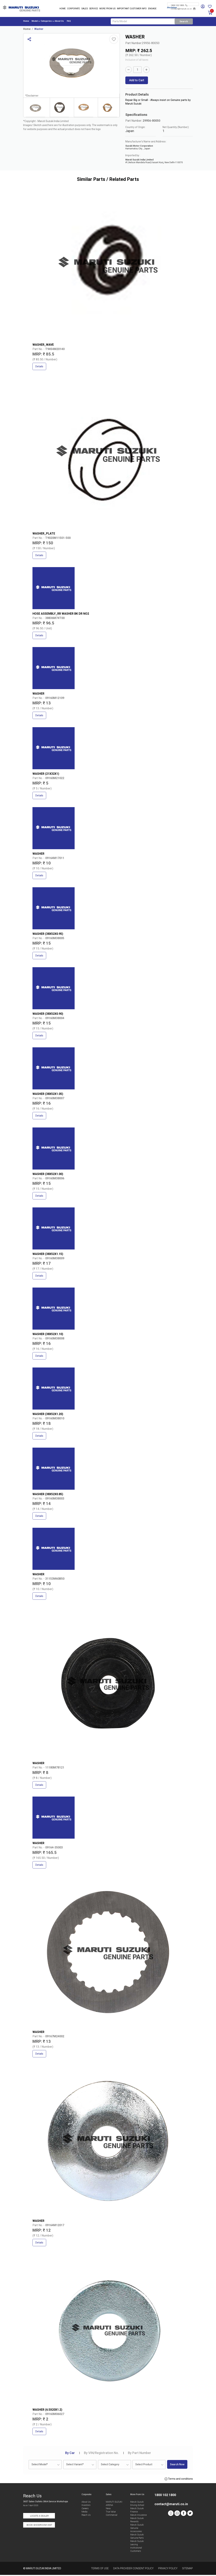 This screenshot has height=2576, width=216. Describe the element at coordinates (137, 2529) in the screenshot. I see `Maruti Suzuki Genuine Accessories` at that location.